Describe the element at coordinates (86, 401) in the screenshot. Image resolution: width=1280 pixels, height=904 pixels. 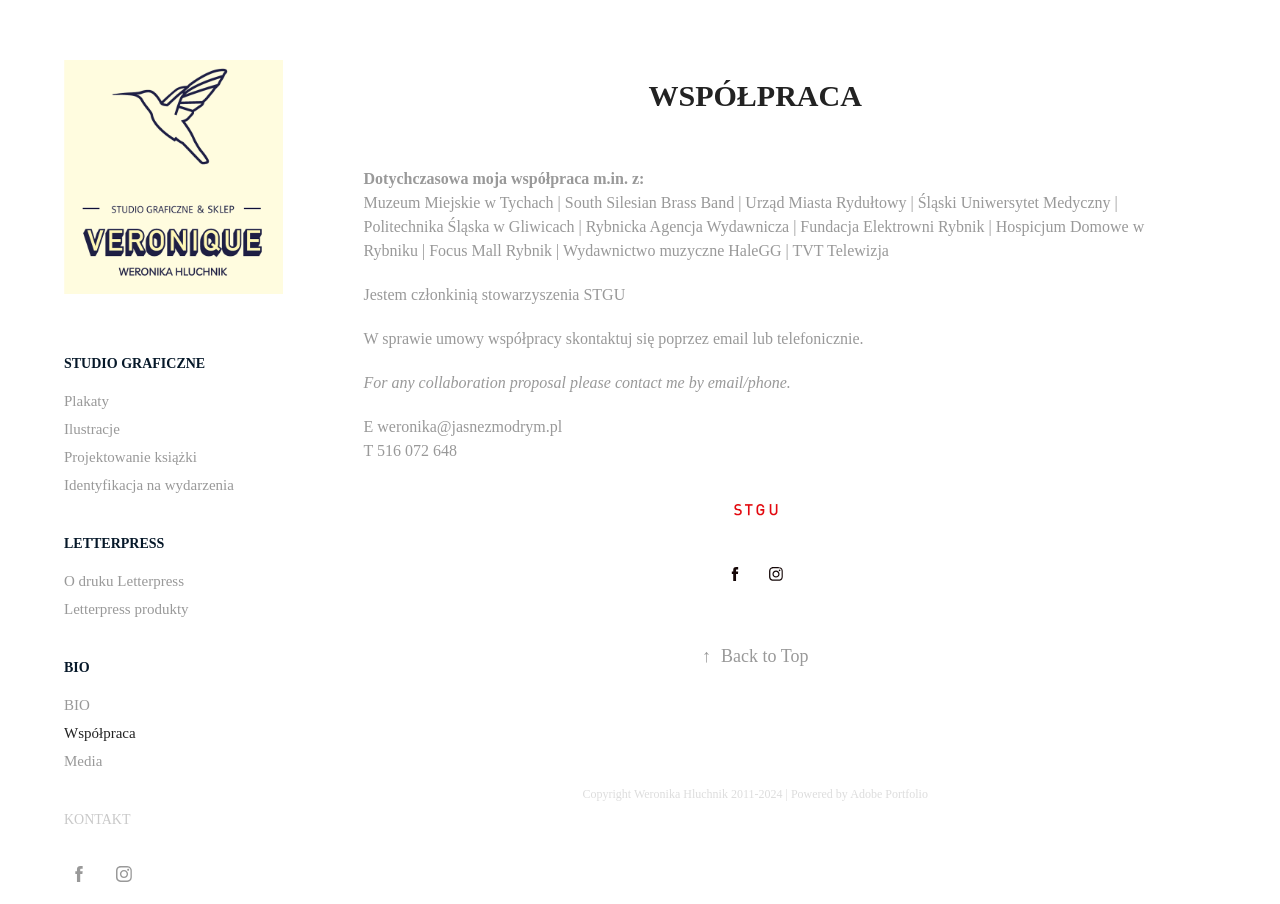
I see `Plakaty` at that location.